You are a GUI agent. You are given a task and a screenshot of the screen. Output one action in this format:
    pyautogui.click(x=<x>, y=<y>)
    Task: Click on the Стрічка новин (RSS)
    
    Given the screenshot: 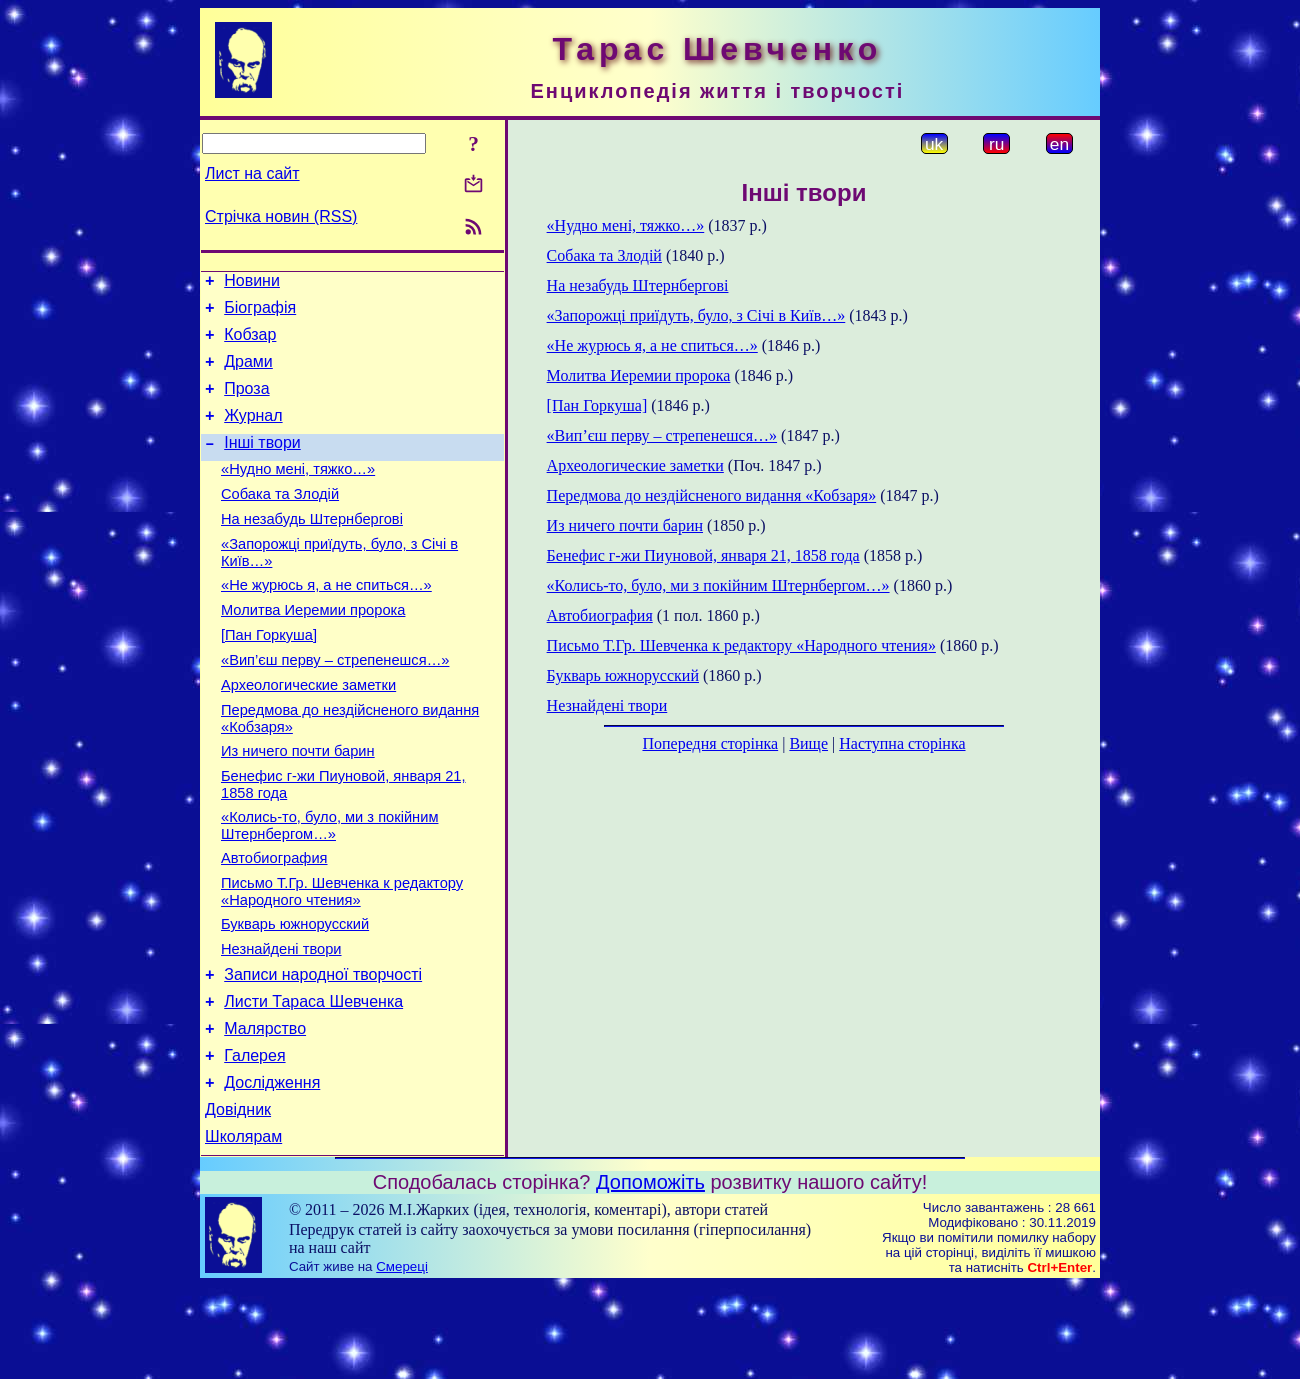 What is the action you would take?
    pyautogui.click(x=281, y=216)
    